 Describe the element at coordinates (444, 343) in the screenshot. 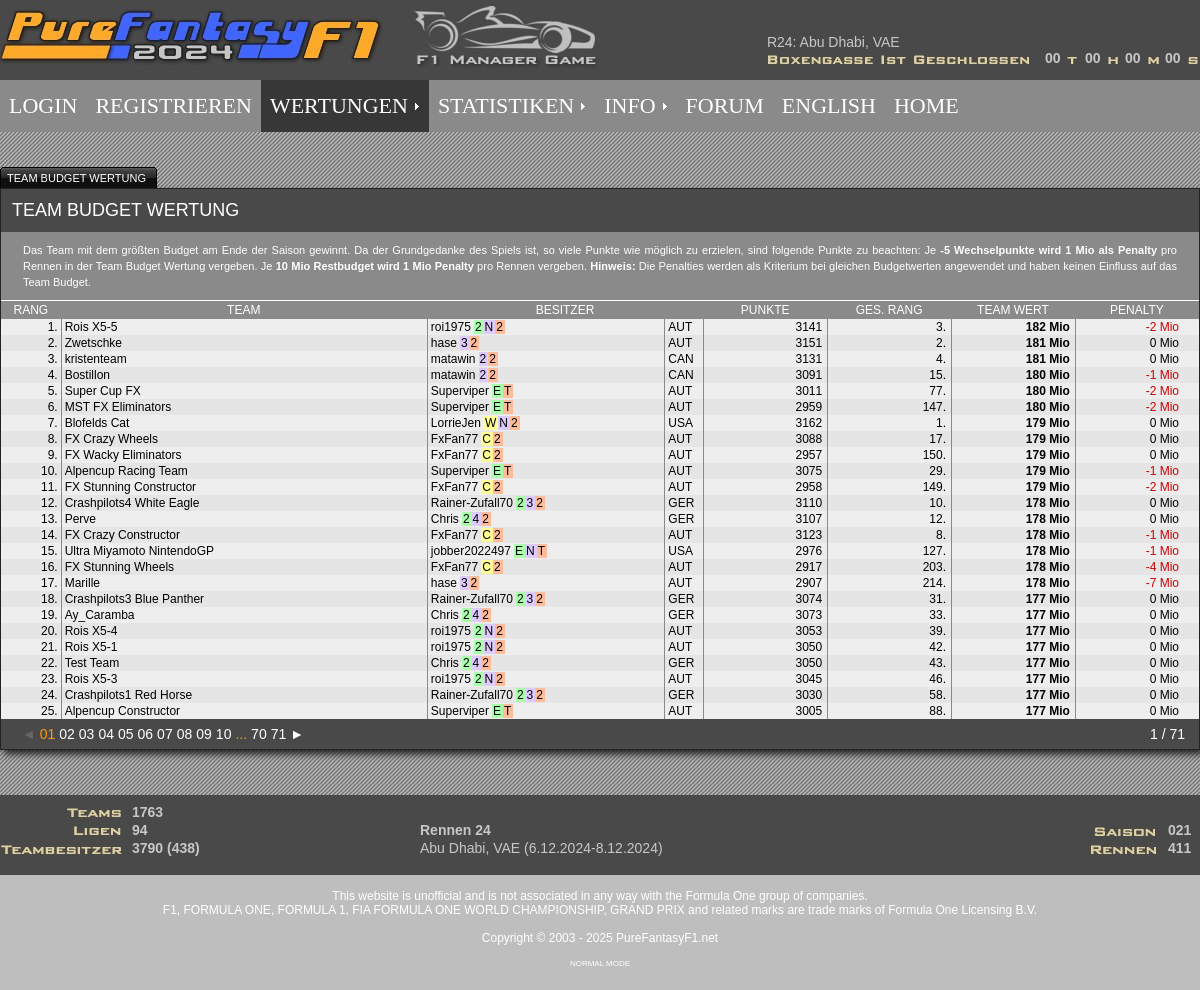

I see `hase` at that location.